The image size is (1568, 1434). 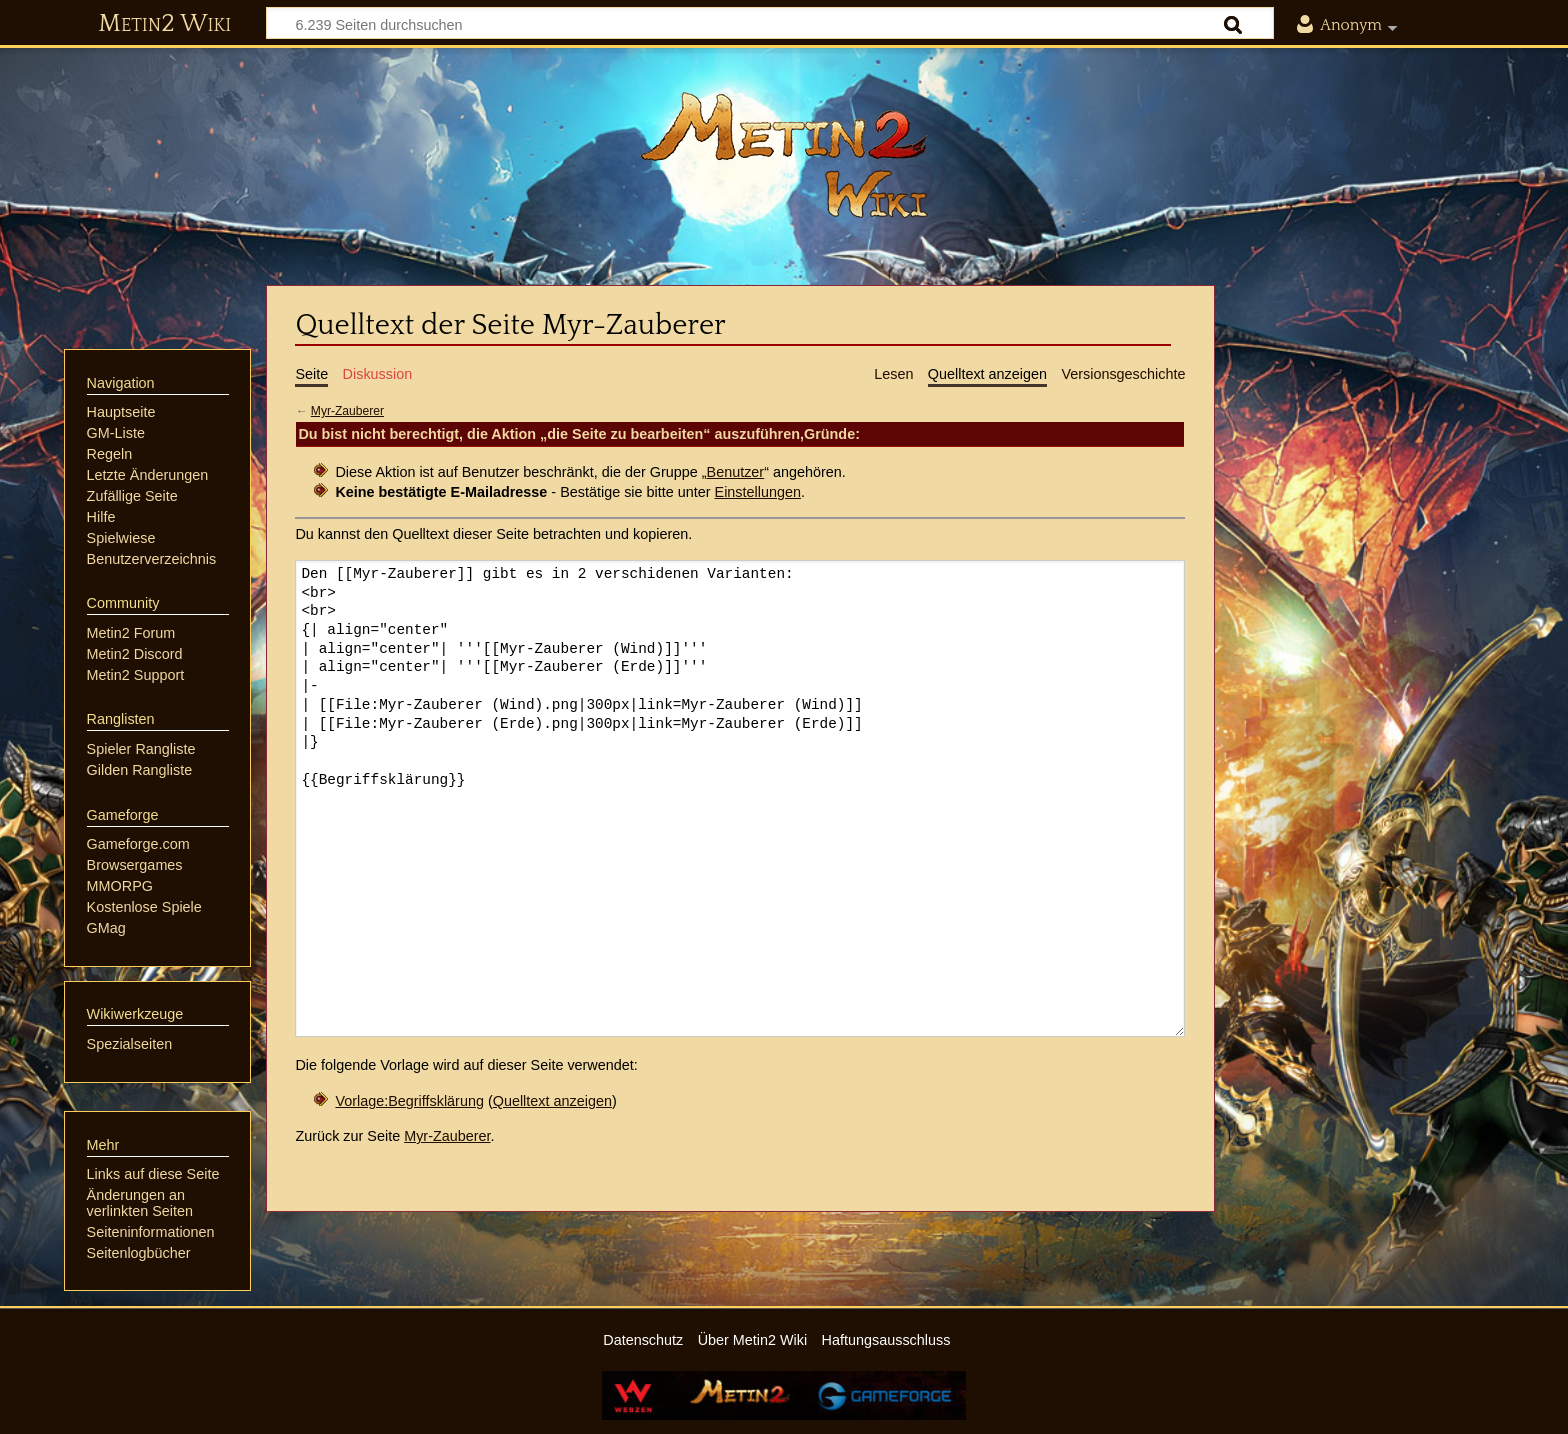 I want to click on Einstellungen, so click(x=758, y=492).